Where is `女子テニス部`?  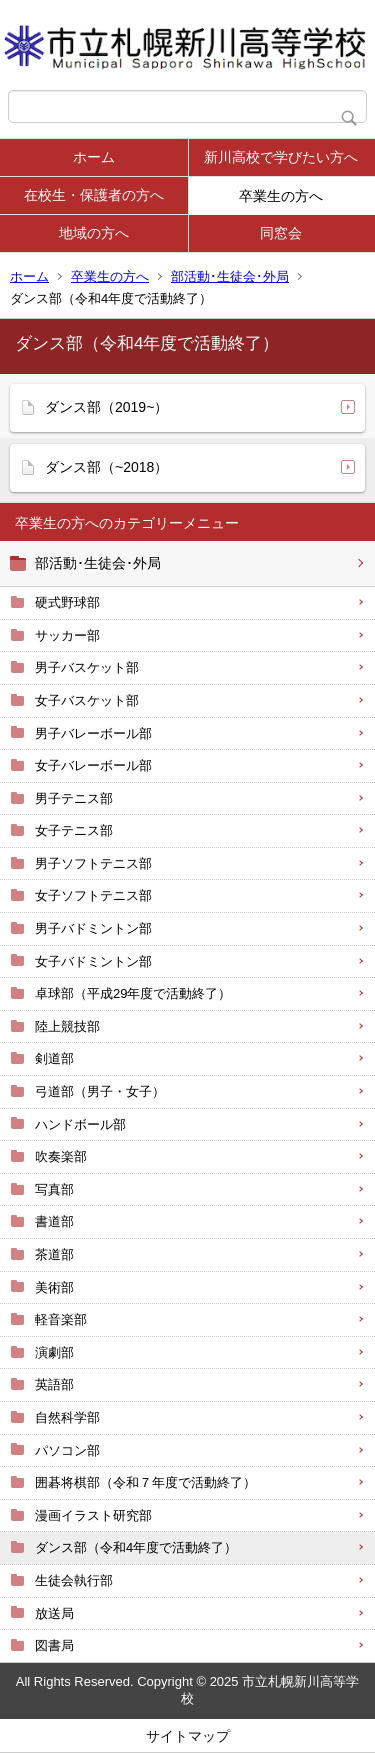 女子テニス部 is located at coordinates (74, 830).